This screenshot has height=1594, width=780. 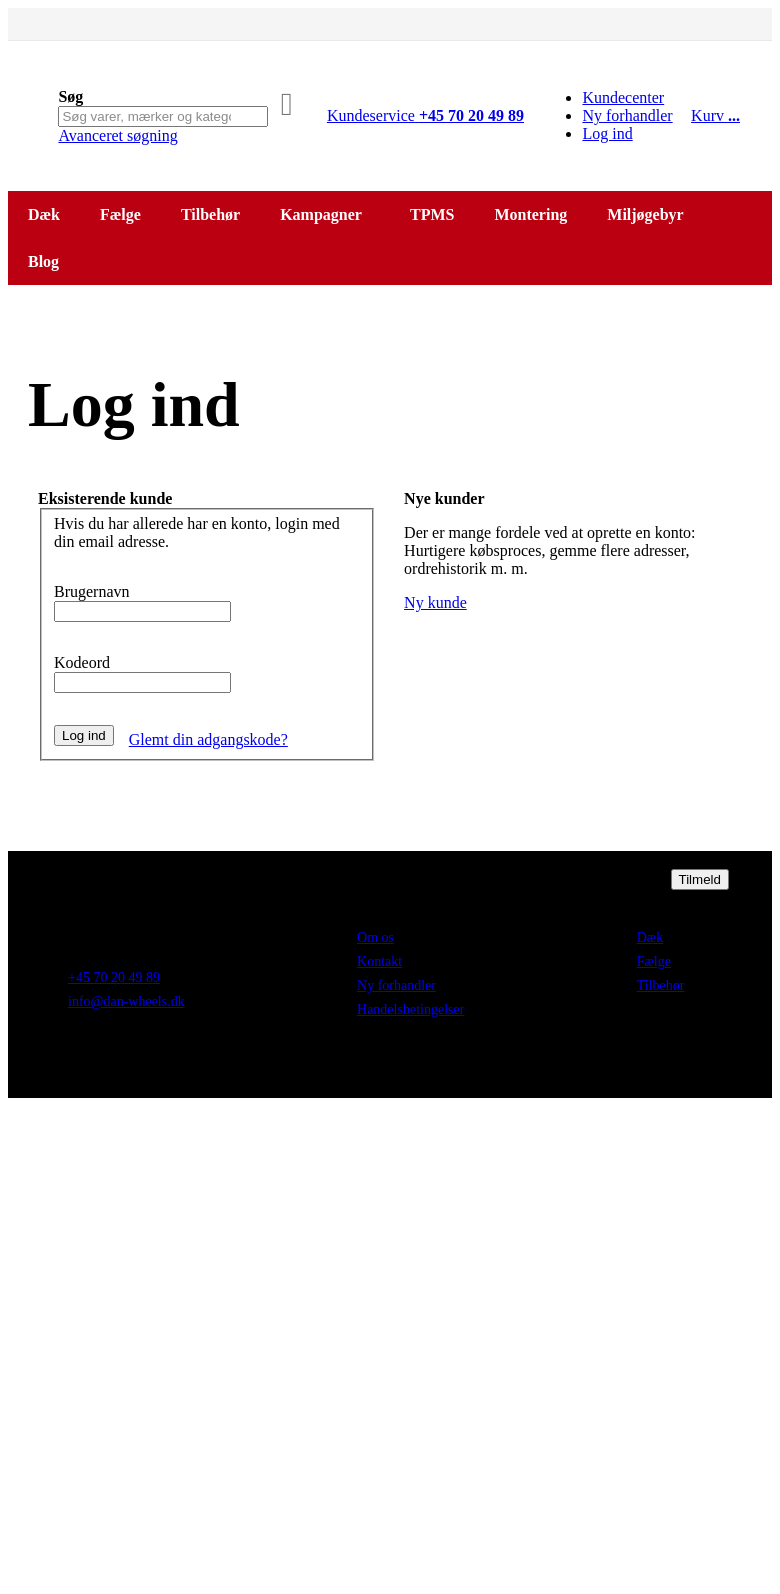 What do you see at coordinates (287, 104) in the screenshot?
I see `[Search]` at bounding box center [287, 104].